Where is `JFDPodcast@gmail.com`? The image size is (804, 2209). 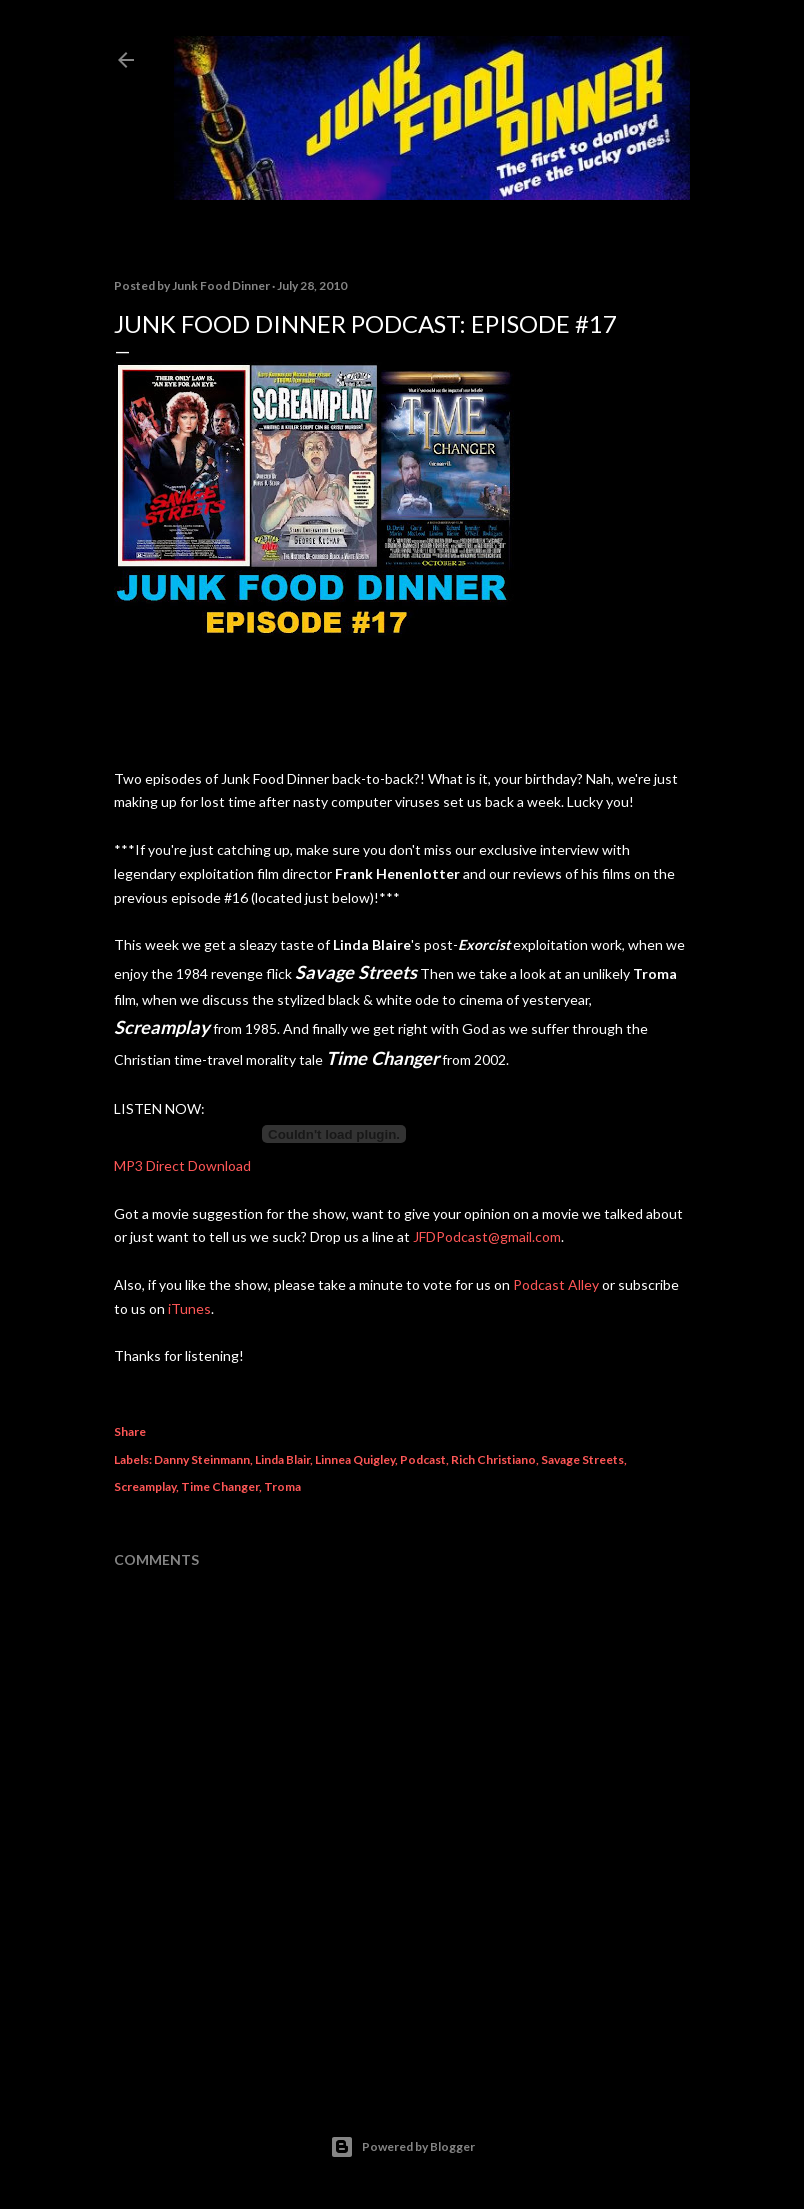 JFDPodcast@gmail.com is located at coordinates (487, 1236).